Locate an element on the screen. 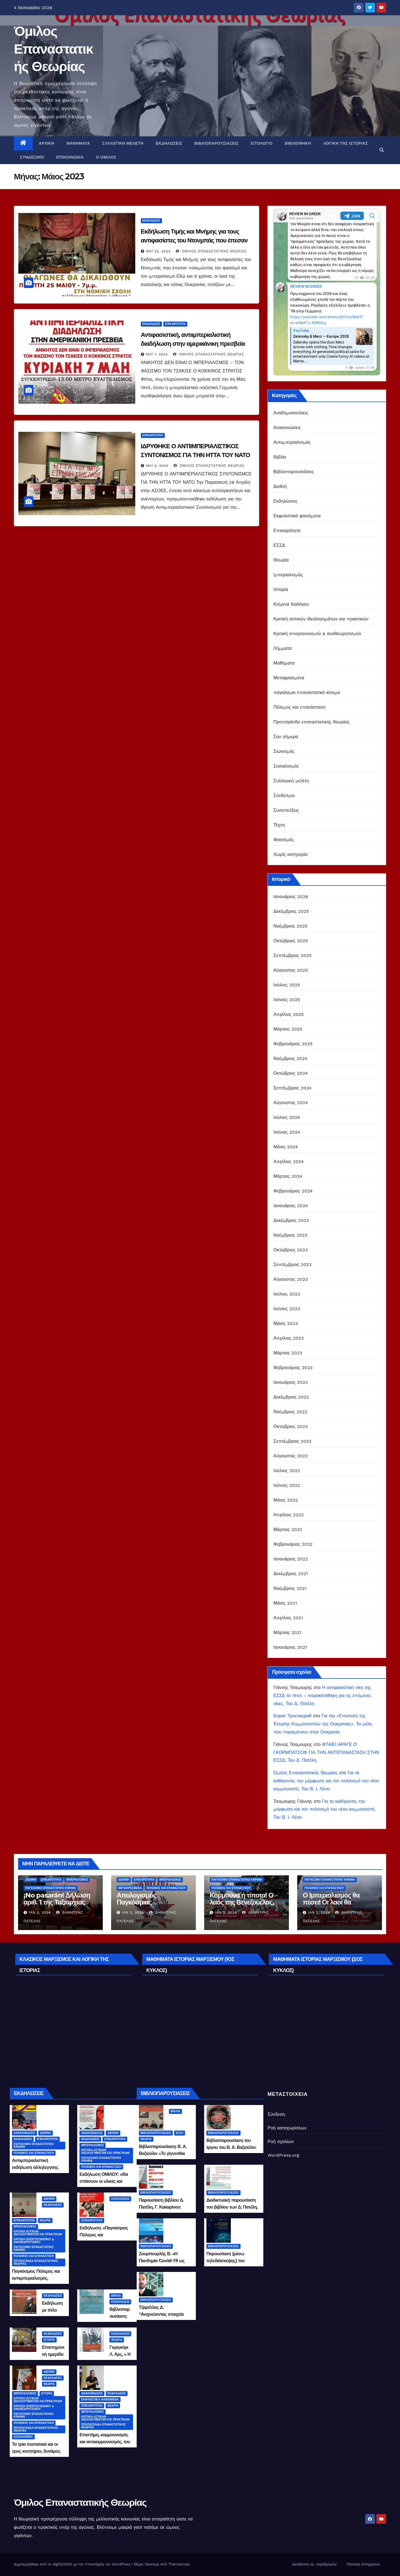  Μάι 5, 2023 is located at coordinates (157, 466).